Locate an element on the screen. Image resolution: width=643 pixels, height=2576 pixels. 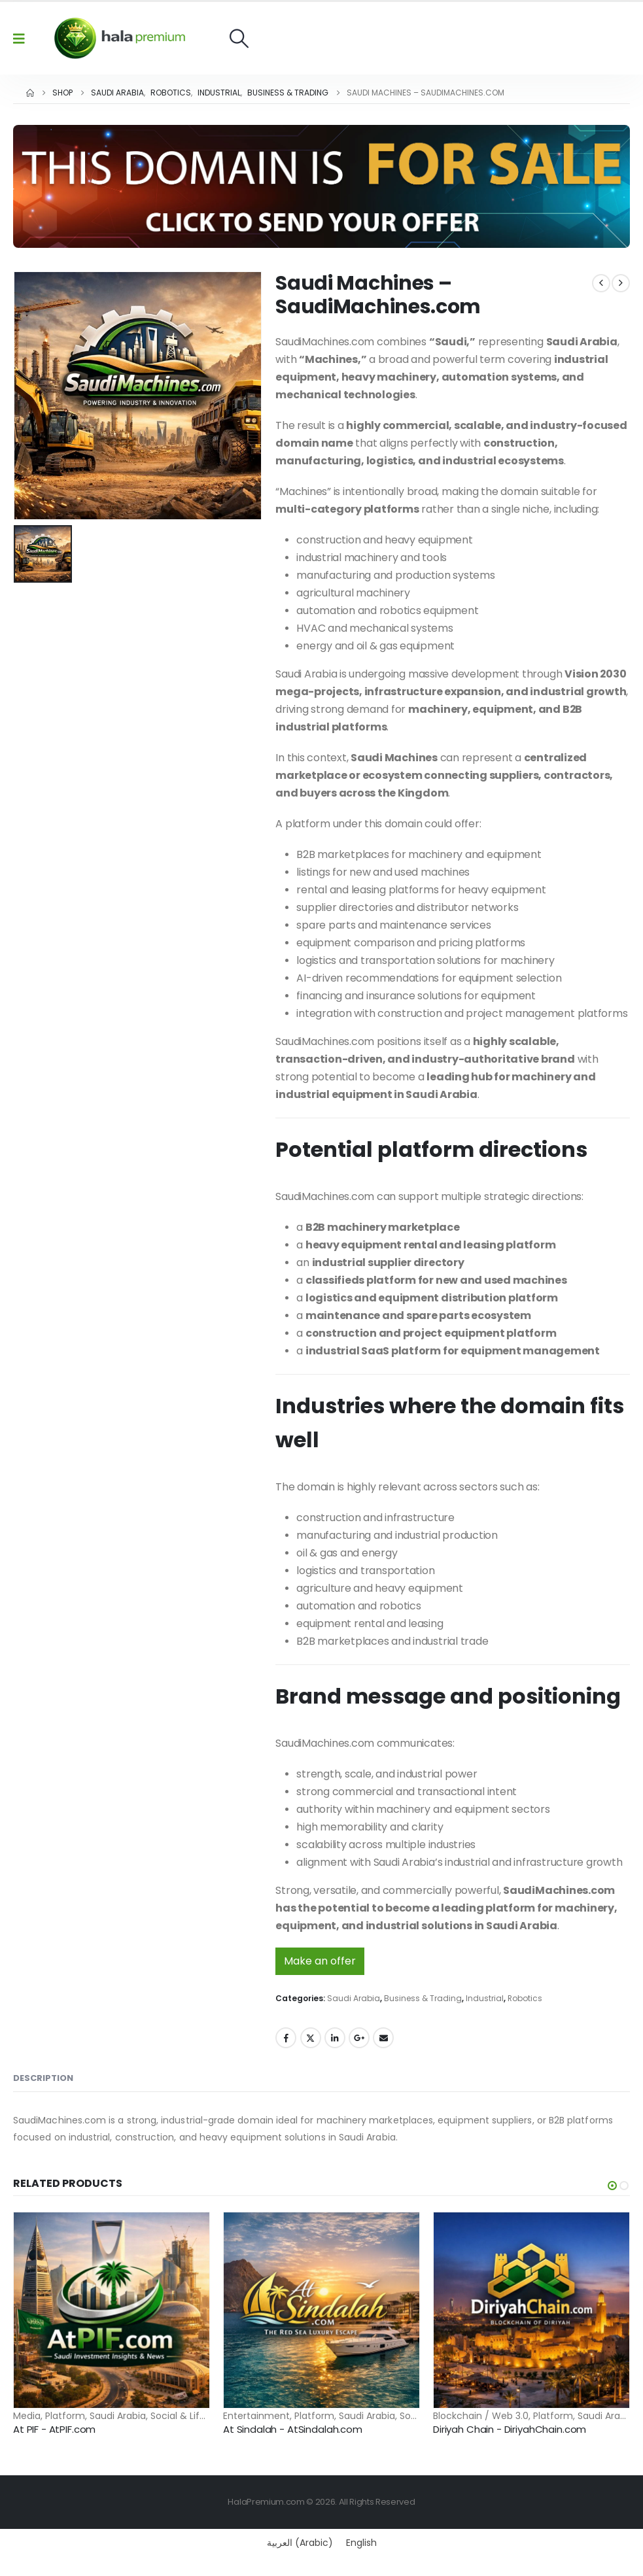
Business & Trading is located at coordinates (423, 1998).